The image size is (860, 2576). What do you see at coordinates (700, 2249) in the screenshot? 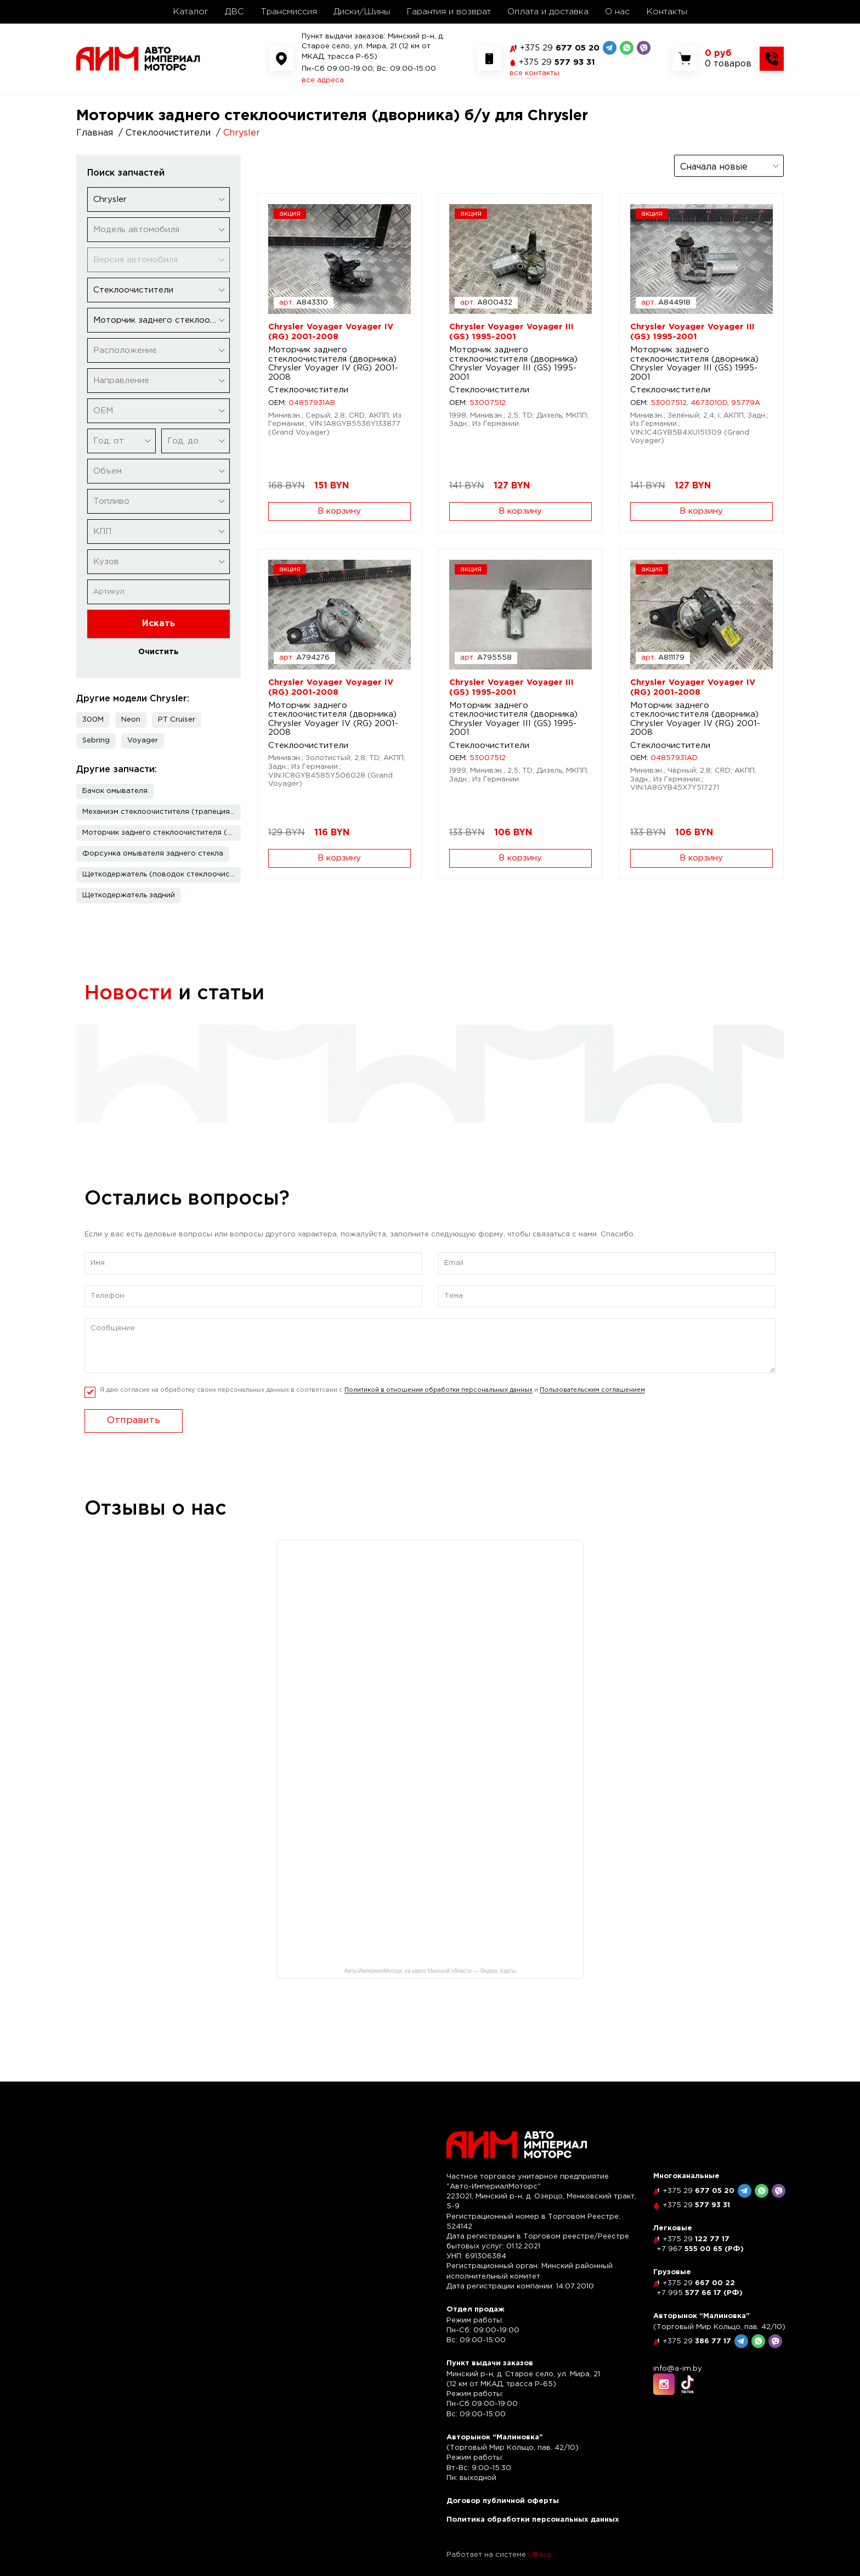
I see `555 00 65 (РФ)` at bounding box center [700, 2249].